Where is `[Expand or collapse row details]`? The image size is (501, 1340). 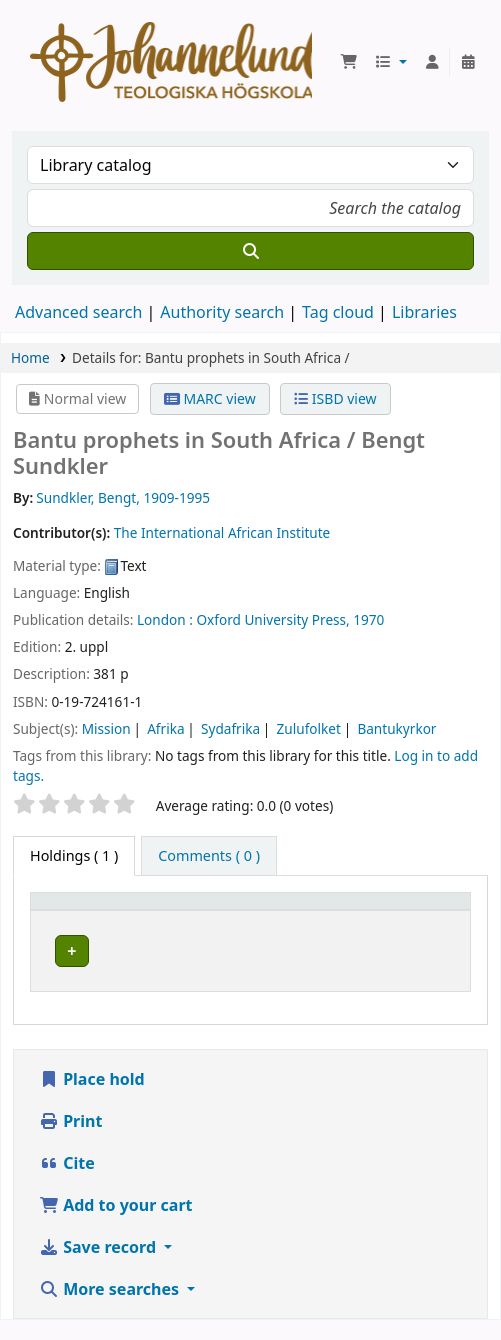 [Expand or collapse row details] is located at coordinates (429, 970).